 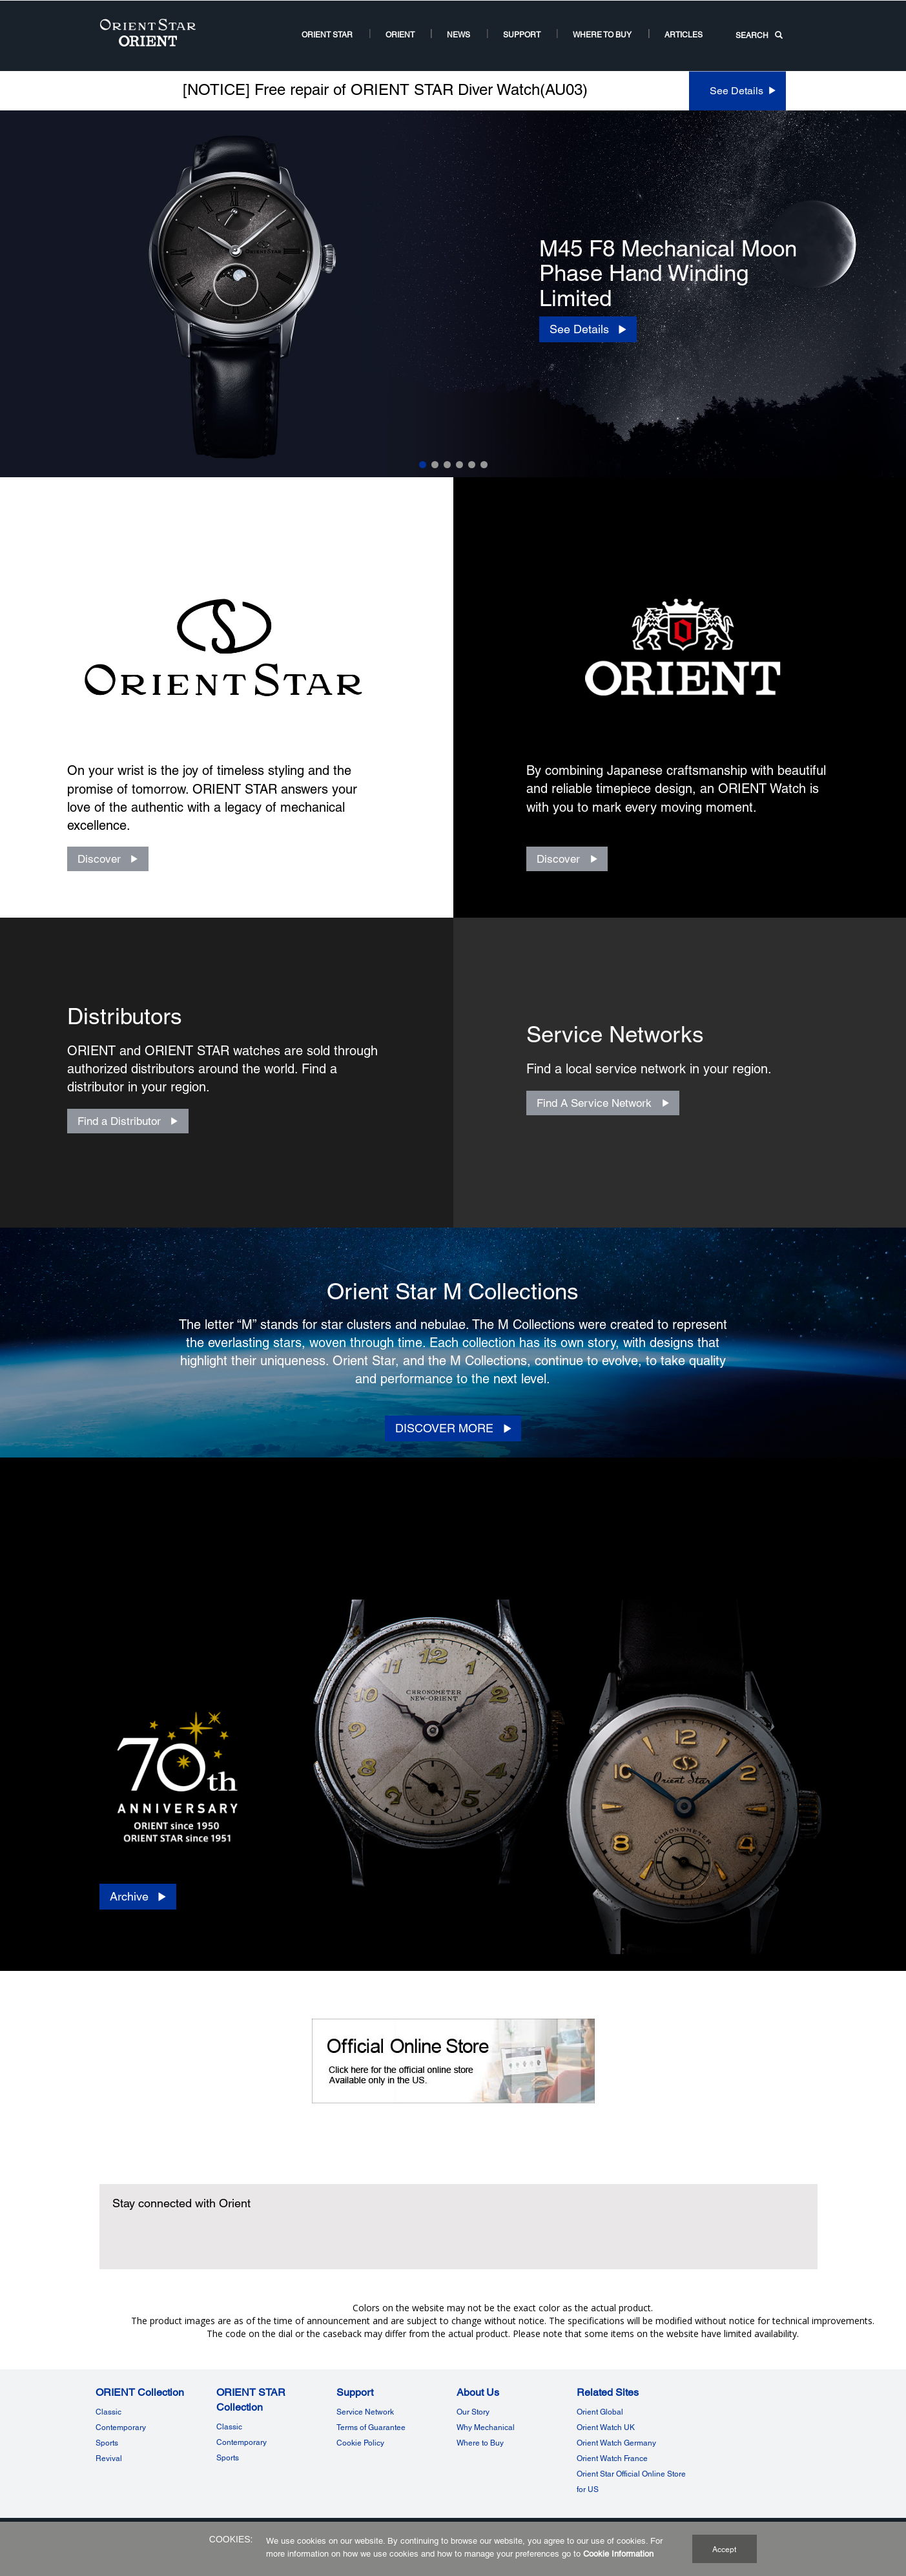 I want to click on Contemporary [ORIENT STAR Watch US Links NodeContemporary], so click(x=241, y=2442).